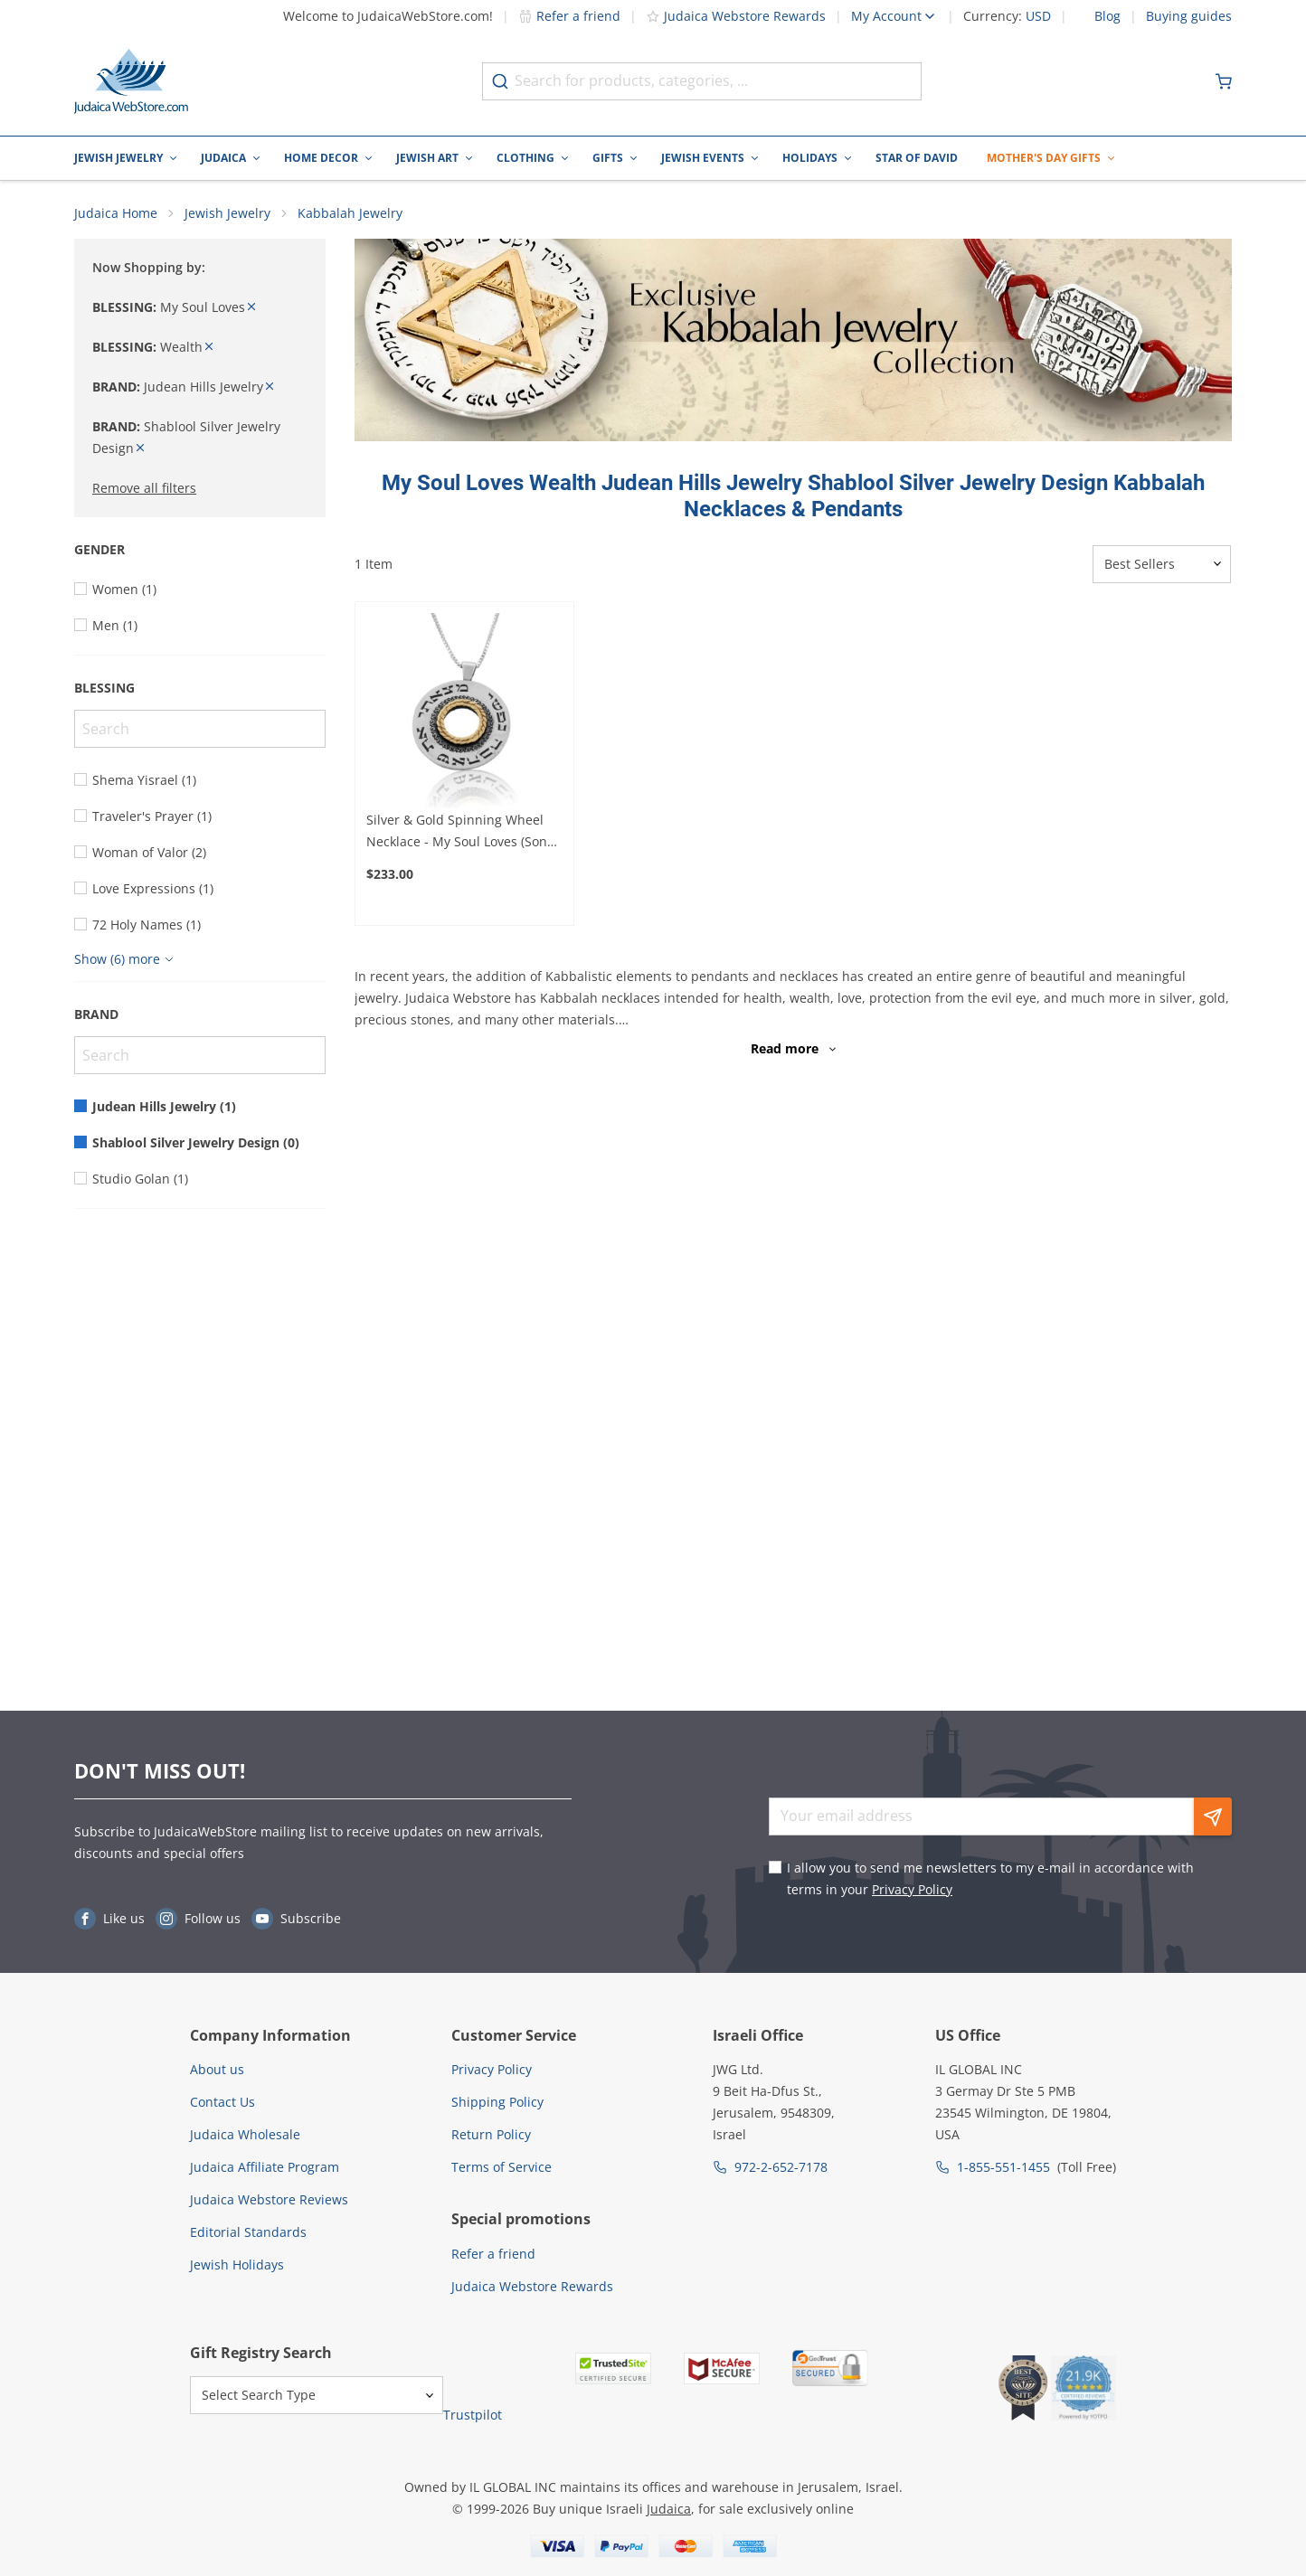 The width and height of the screenshot is (1306, 2576). What do you see at coordinates (1189, 16) in the screenshot?
I see `Buying guides` at bounding box center [1189, 16].